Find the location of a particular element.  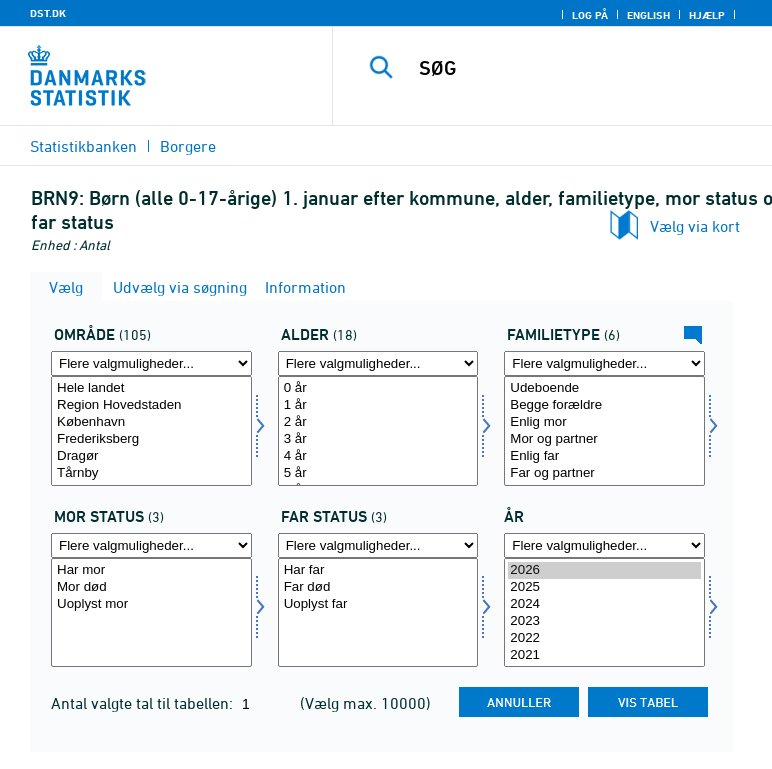

[Vælg område] is located at coordinates (151, 431).